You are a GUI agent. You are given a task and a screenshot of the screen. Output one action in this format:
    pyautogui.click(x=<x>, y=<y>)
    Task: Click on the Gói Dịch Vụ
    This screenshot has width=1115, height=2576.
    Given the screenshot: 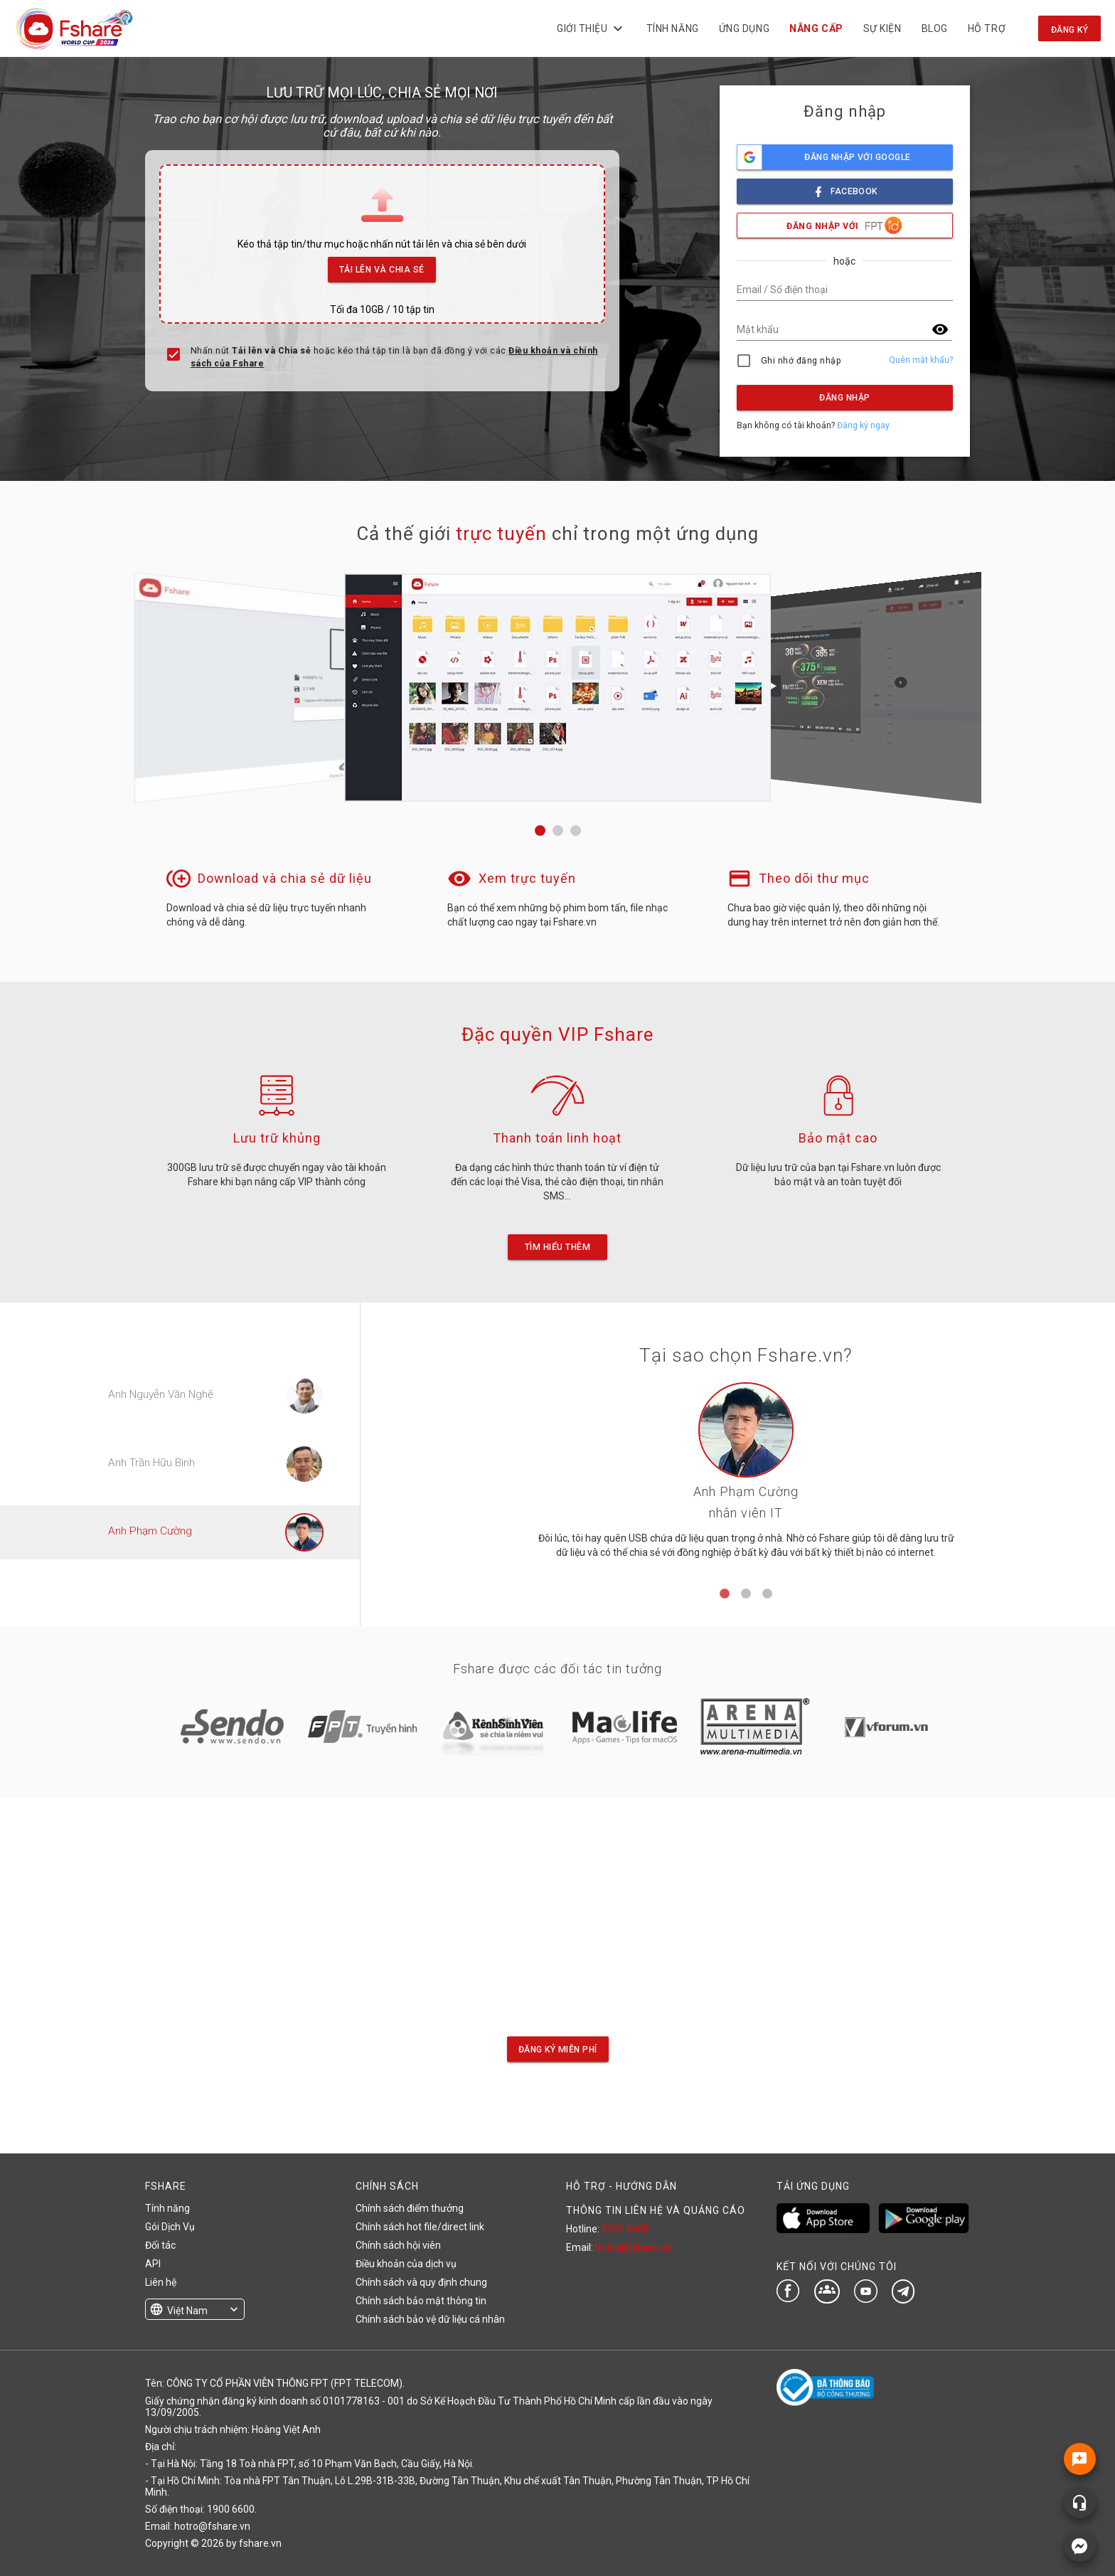 What is the action you would take?
    pyautogui.click(x=170, y=2226)
    